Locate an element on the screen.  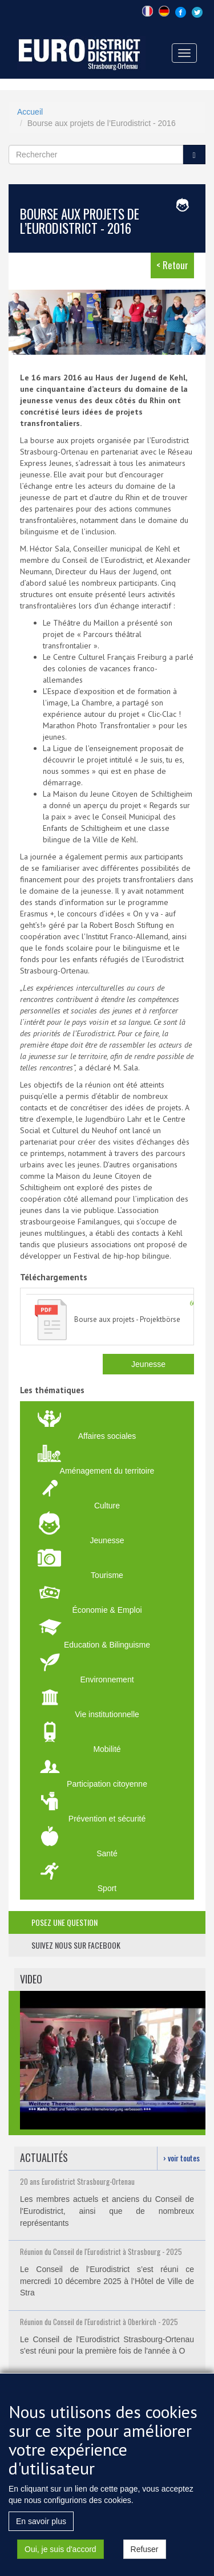
Aménagement du territoire is located at coordinates (107, 1470).